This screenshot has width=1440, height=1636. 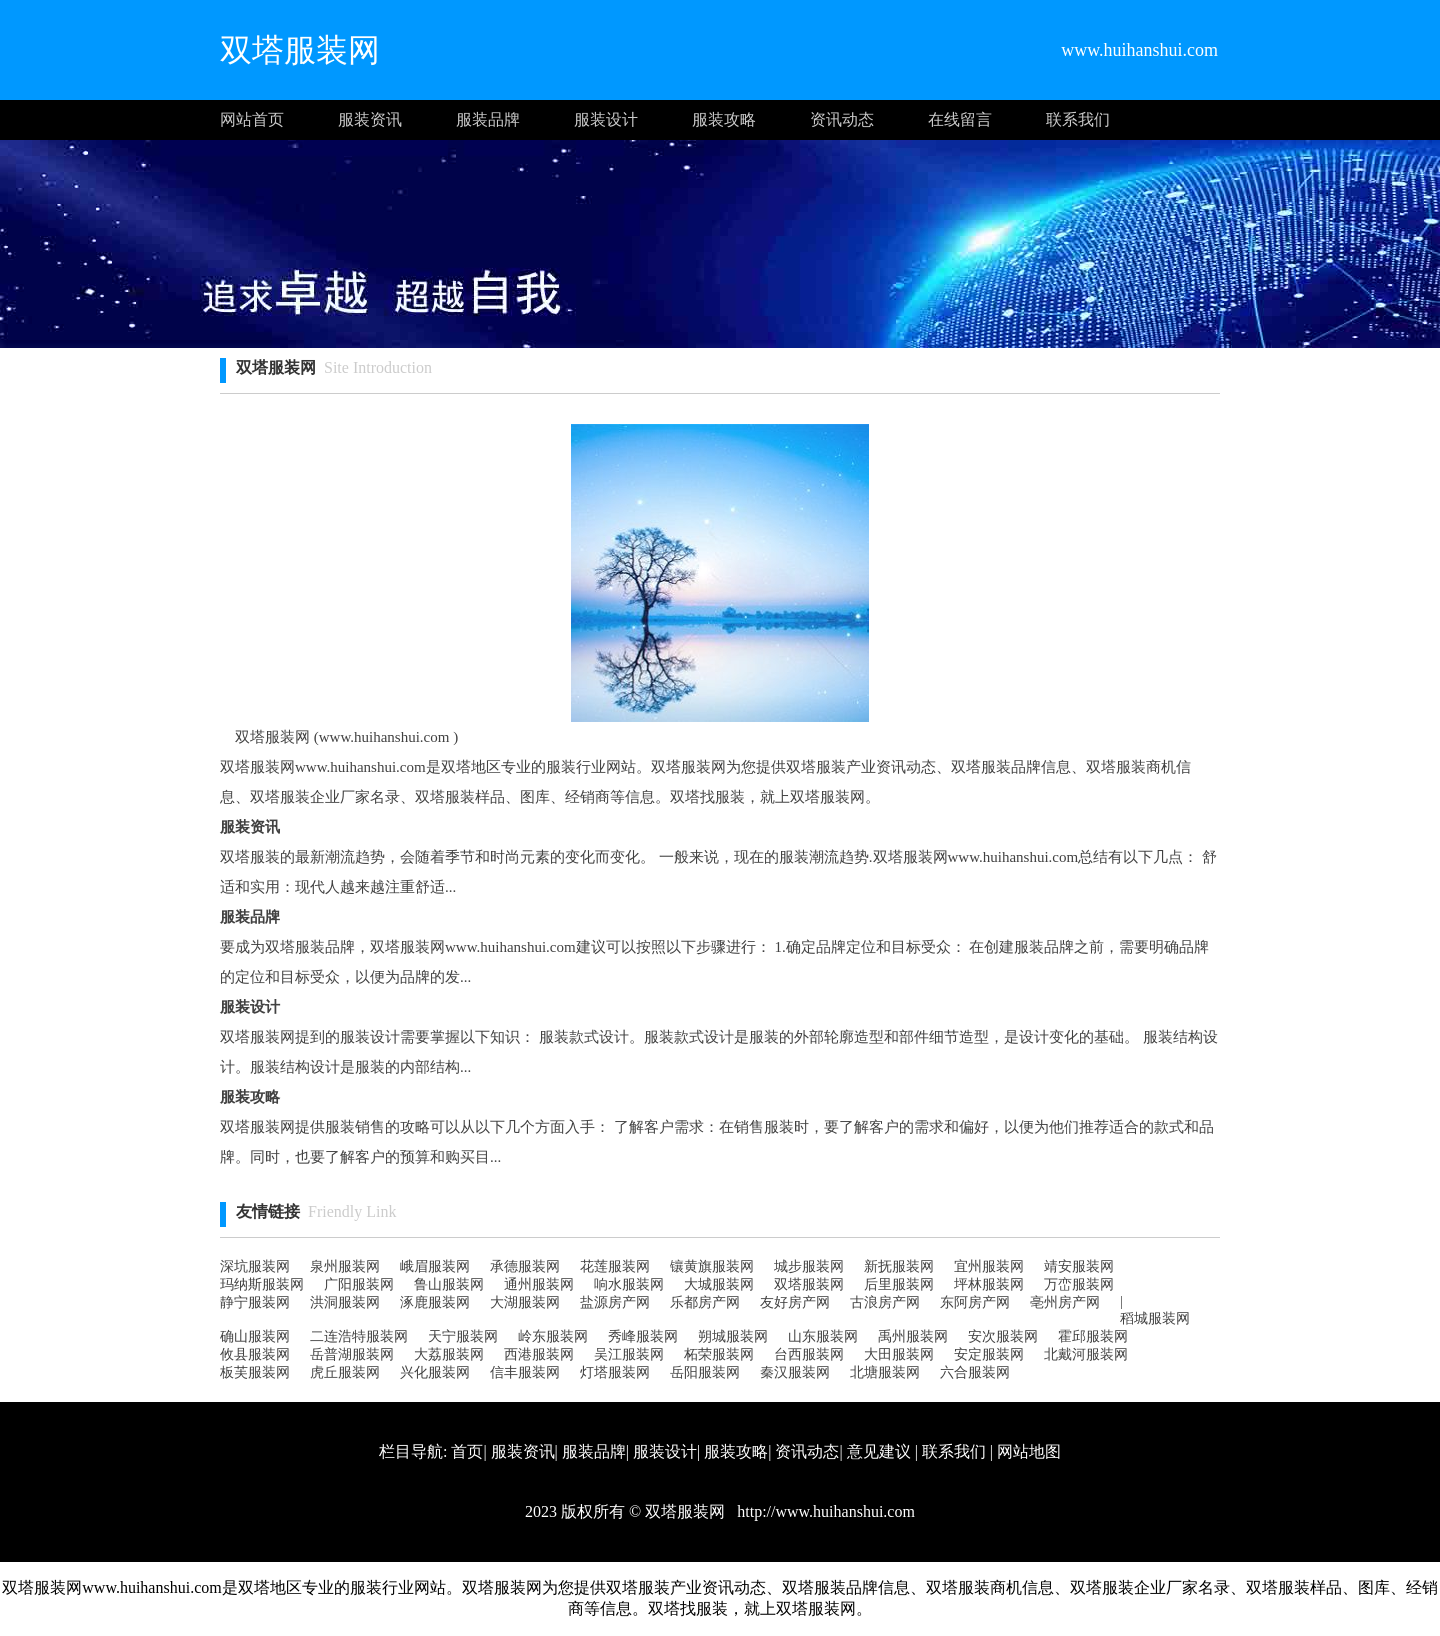 What do you see at coordinates (733, 1336) in the screenshot?
I see `朔城服装网` at bounding box center [733, 1336].